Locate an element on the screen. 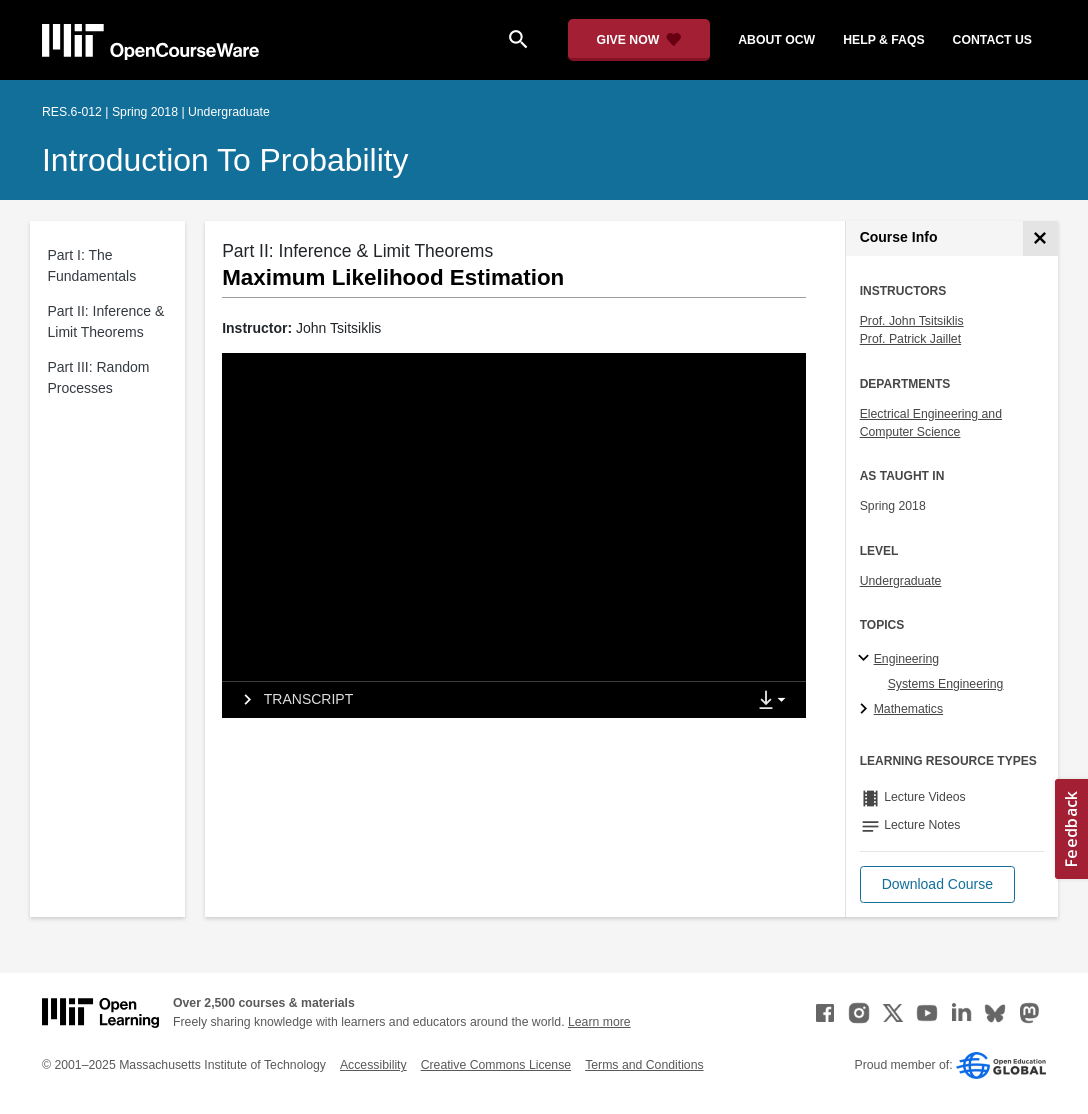 Image resolution: width=1088 pixels, height=1114 pixels. Part III: Random Processes is located at coordinates (99, 377).